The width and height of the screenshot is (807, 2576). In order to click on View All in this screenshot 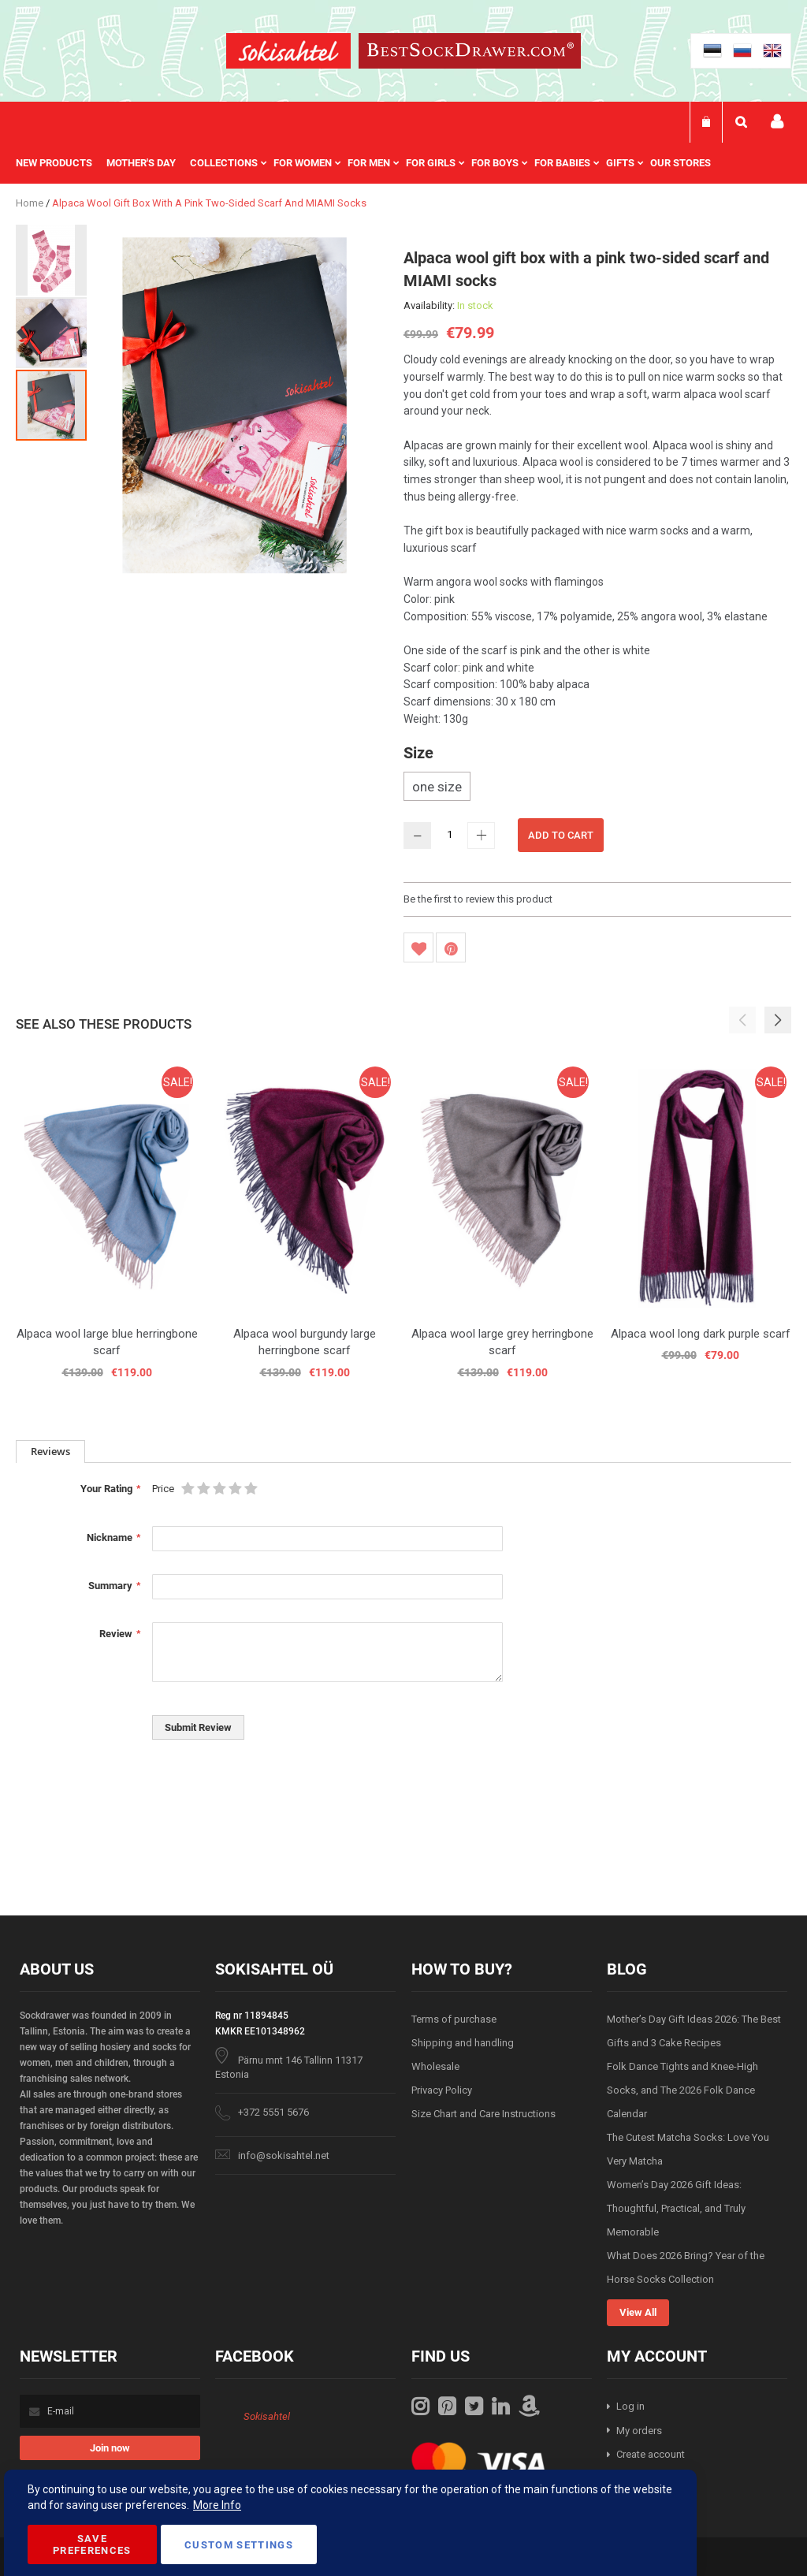, I will do `click(637, 2312)`.